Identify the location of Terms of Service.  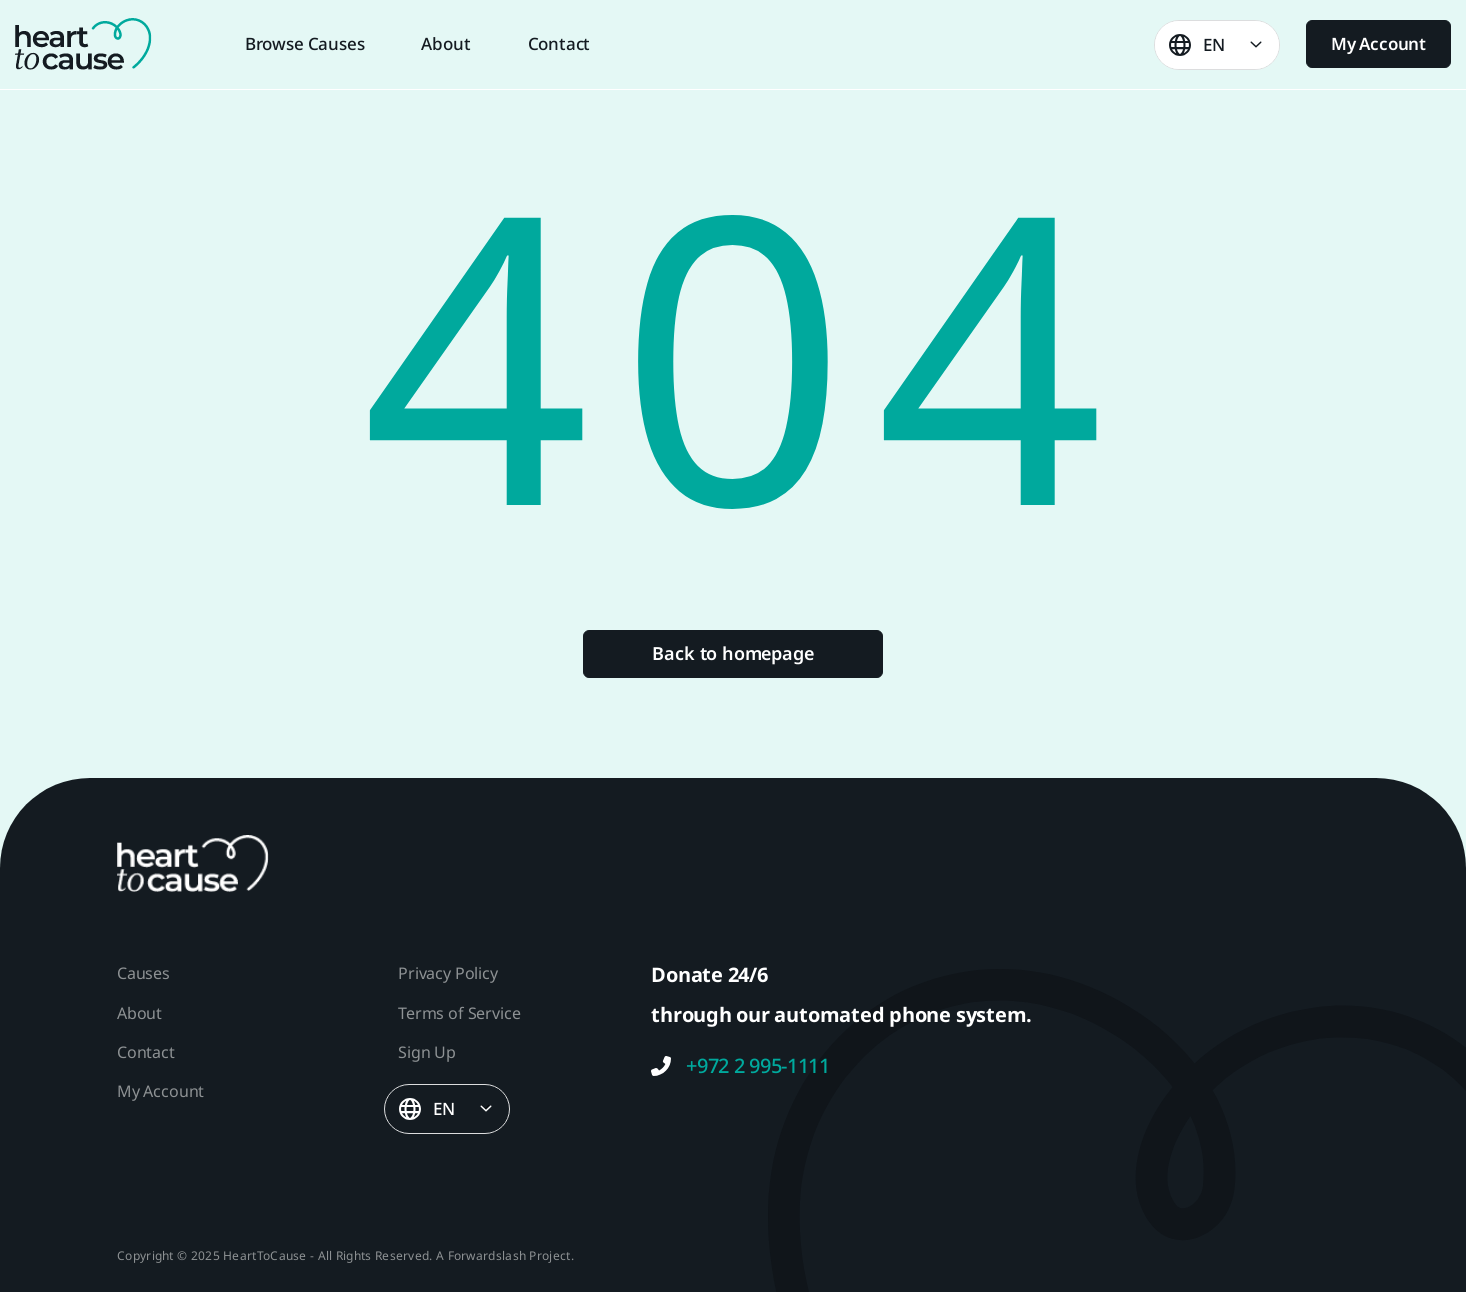
(459, 1013).